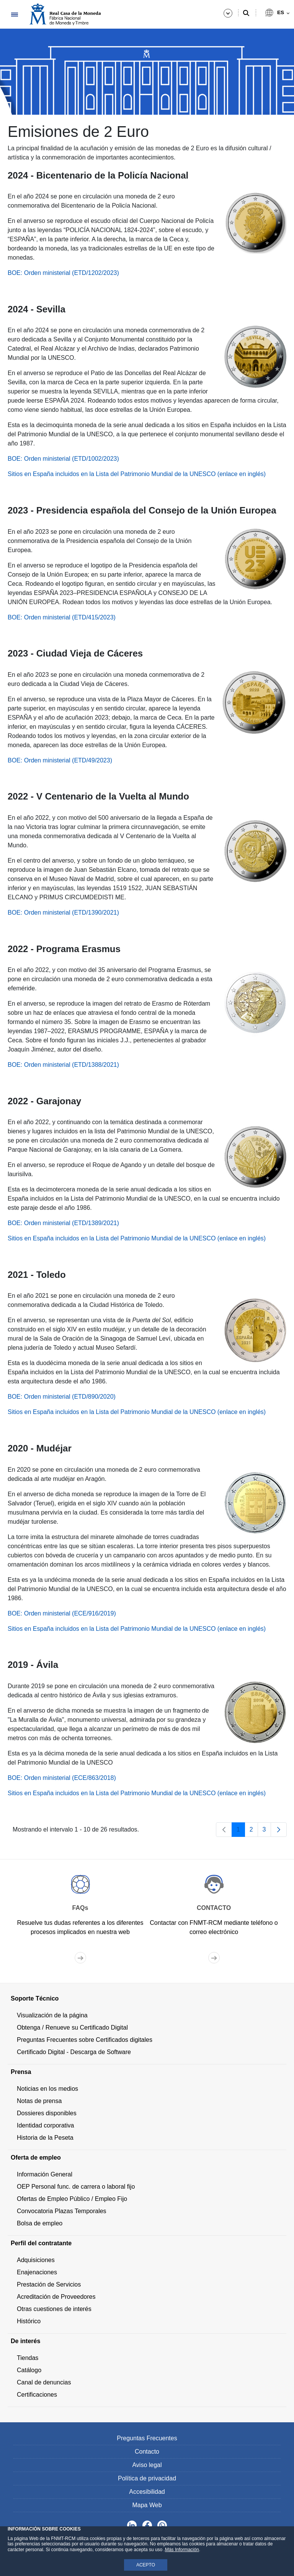 This screenshot has height=2576, width=294. What do you see at coordinates (62, 617) in the screenshot?
I see `BOE: Orden ministerial (ETD/415/2023)` at bounding box center [62, 617].